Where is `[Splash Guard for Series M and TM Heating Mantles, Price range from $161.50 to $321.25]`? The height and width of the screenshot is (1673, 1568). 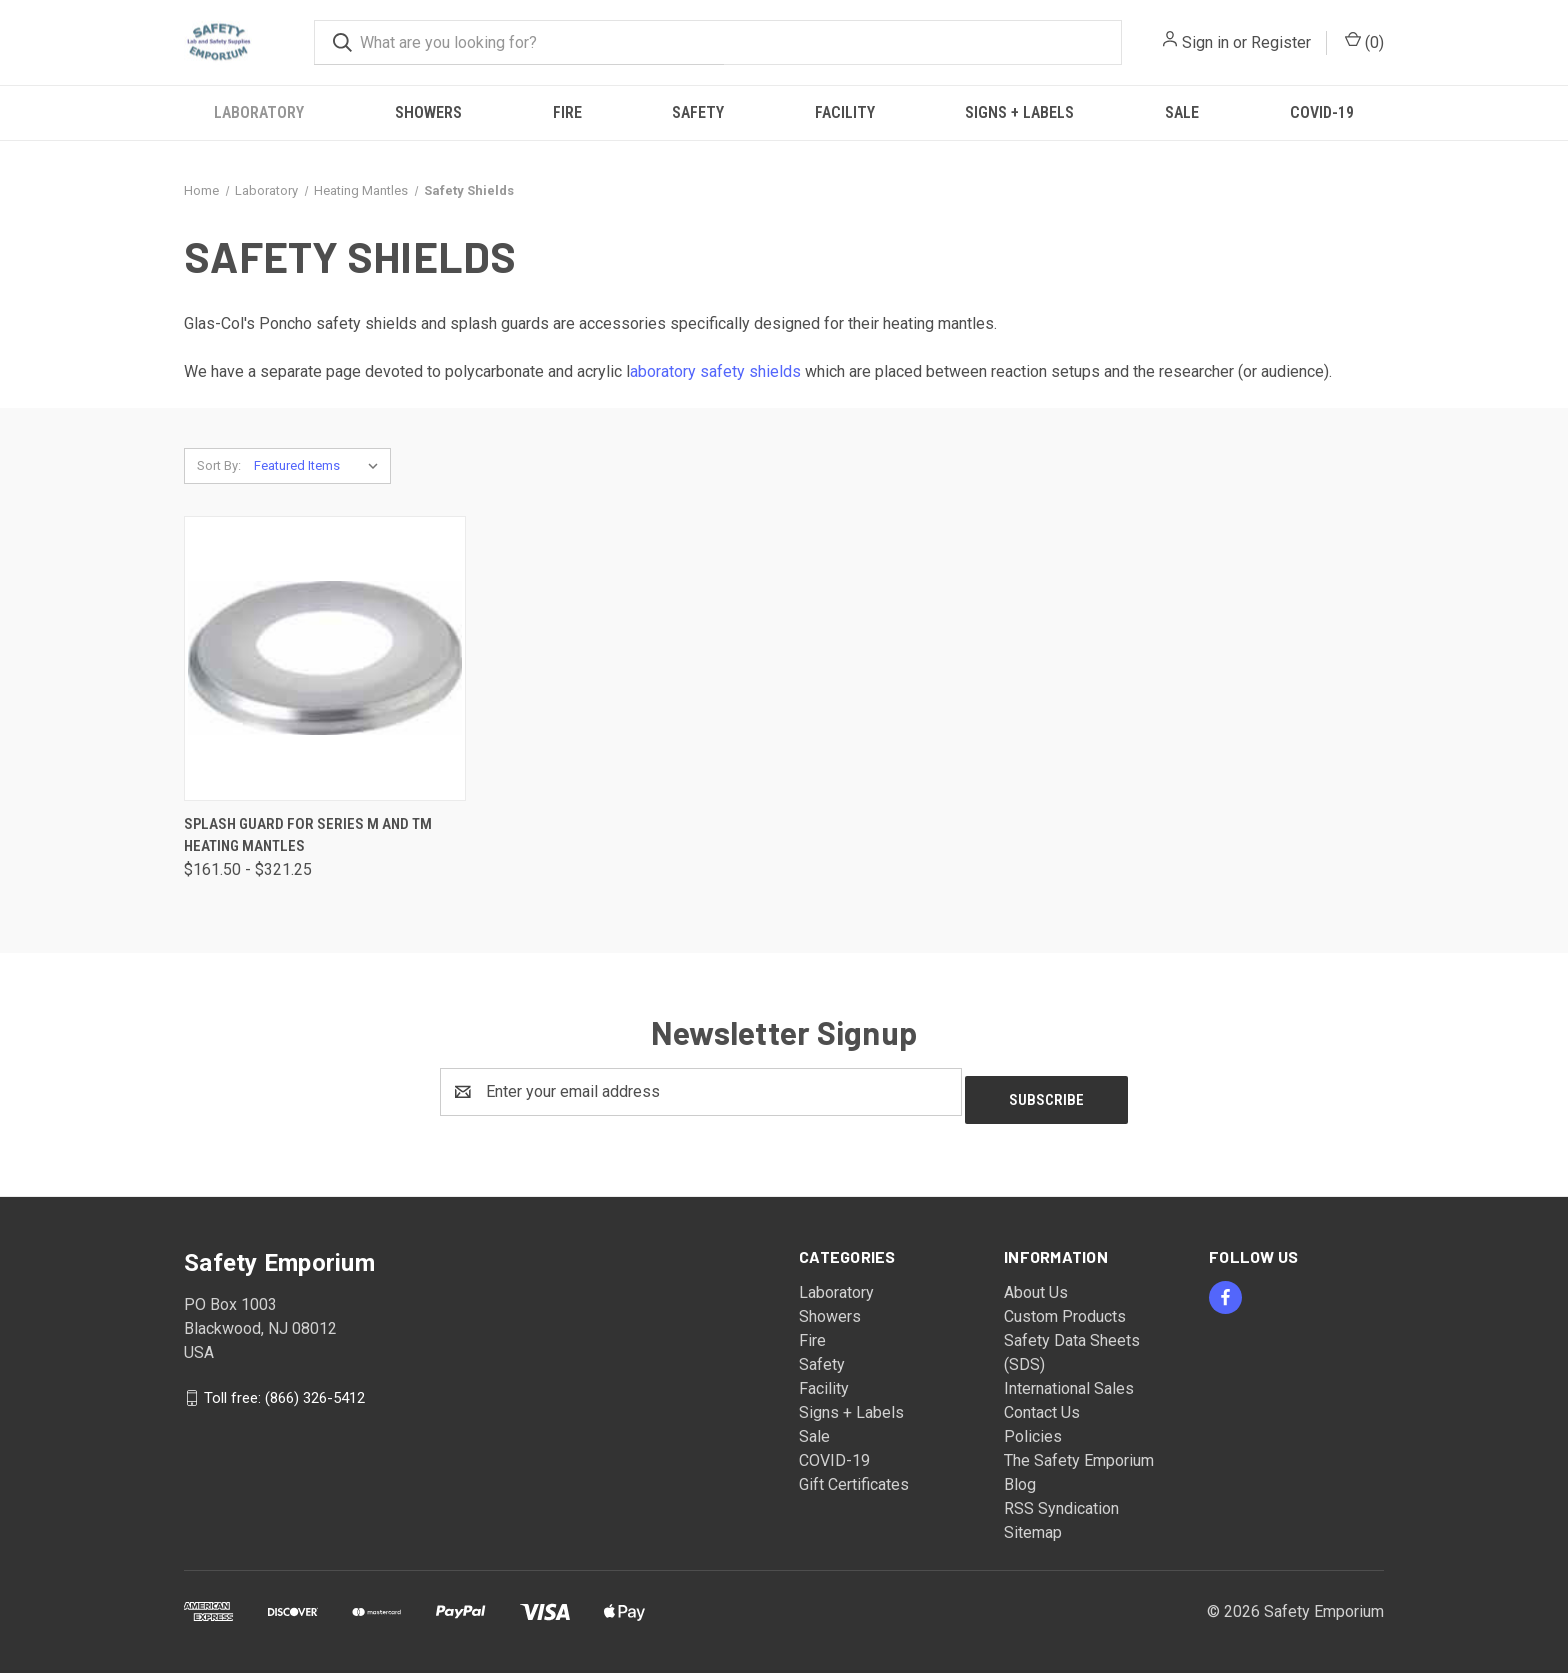 [Splash Guard for Series M and TM Heating Mantles, Price range from $161.50 to $321.25] is located at coordinates (325, 658).